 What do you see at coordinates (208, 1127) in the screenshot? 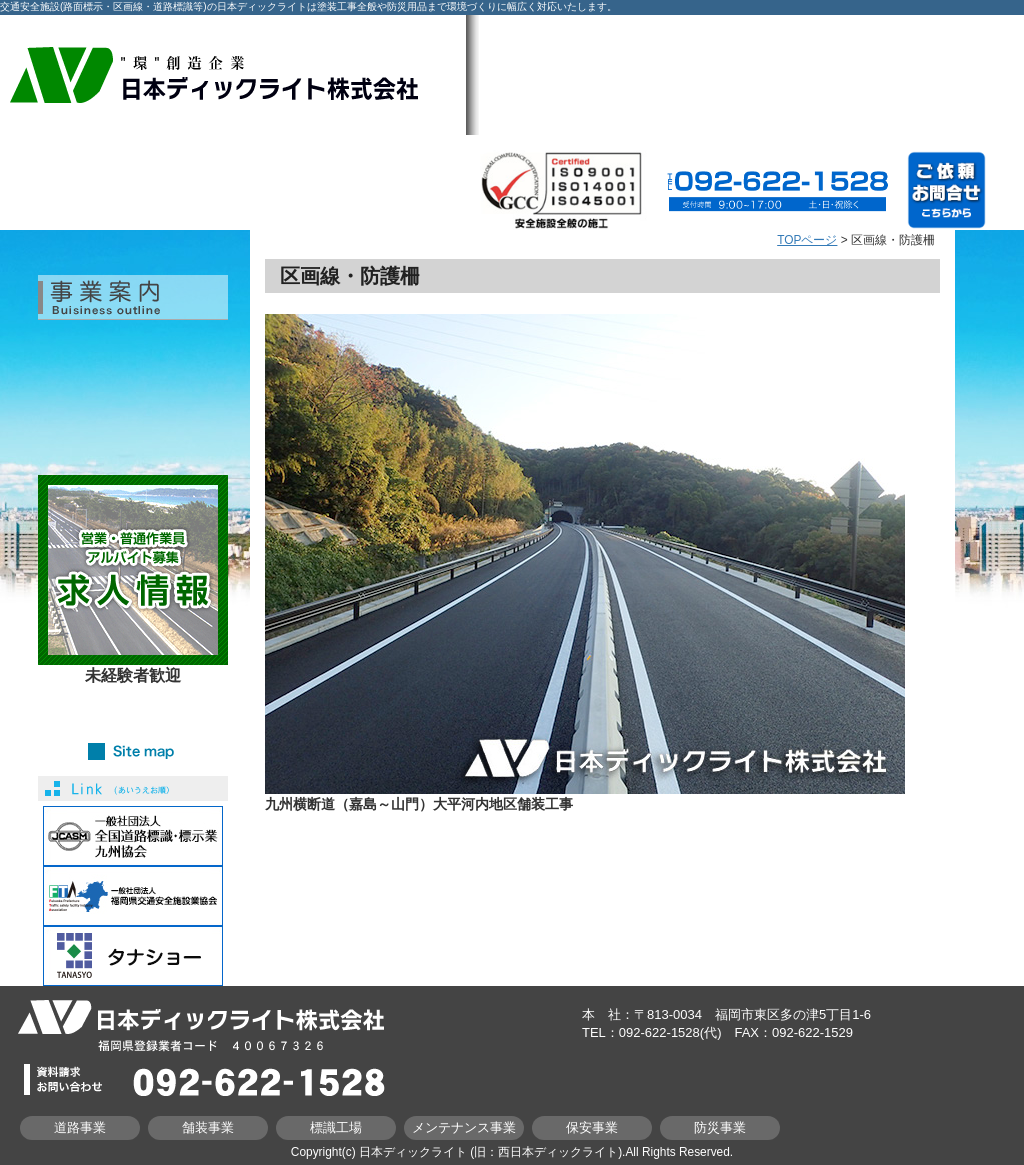
I see `舗装事業` at bounding box center [208, 1127].